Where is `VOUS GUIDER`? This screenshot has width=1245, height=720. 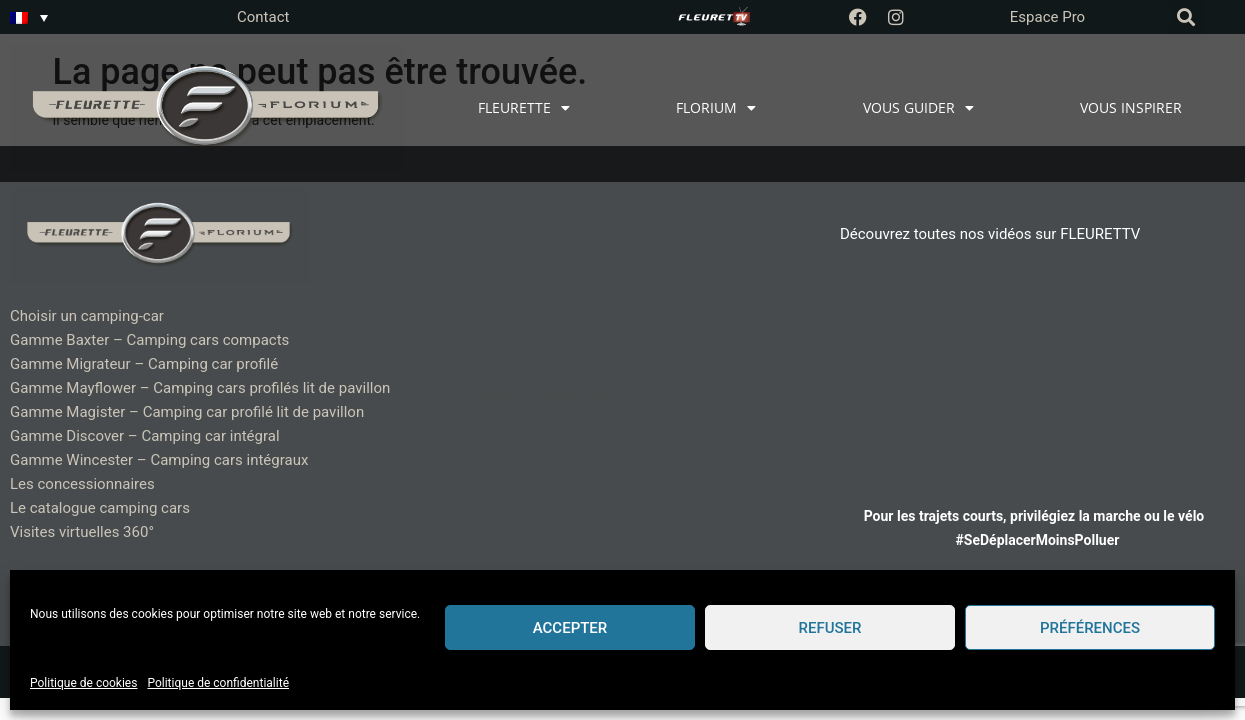
VOUS GUIDER is located at coordinates (918, 108).